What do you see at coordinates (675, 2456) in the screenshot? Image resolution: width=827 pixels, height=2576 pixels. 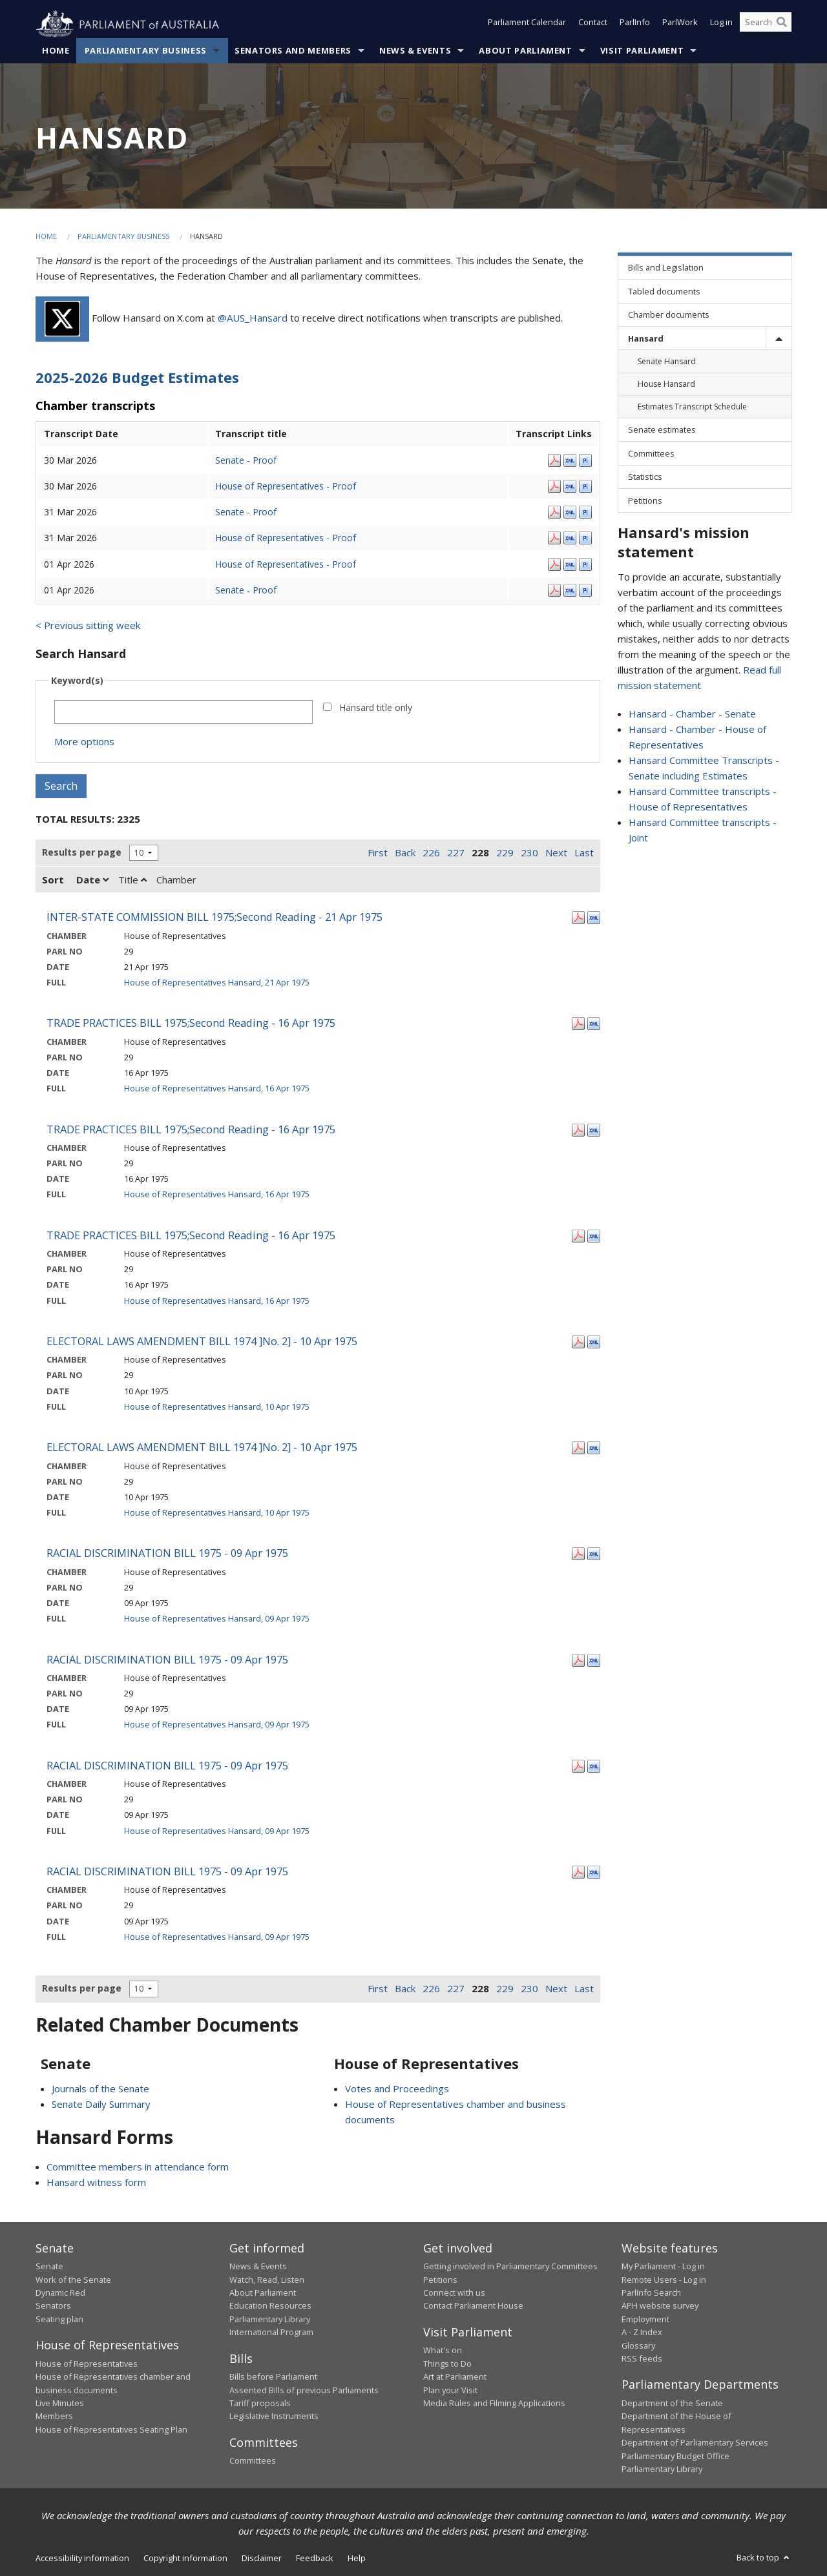 I see `Parliamentary Budget Office` at bounding box center [675, 2456].